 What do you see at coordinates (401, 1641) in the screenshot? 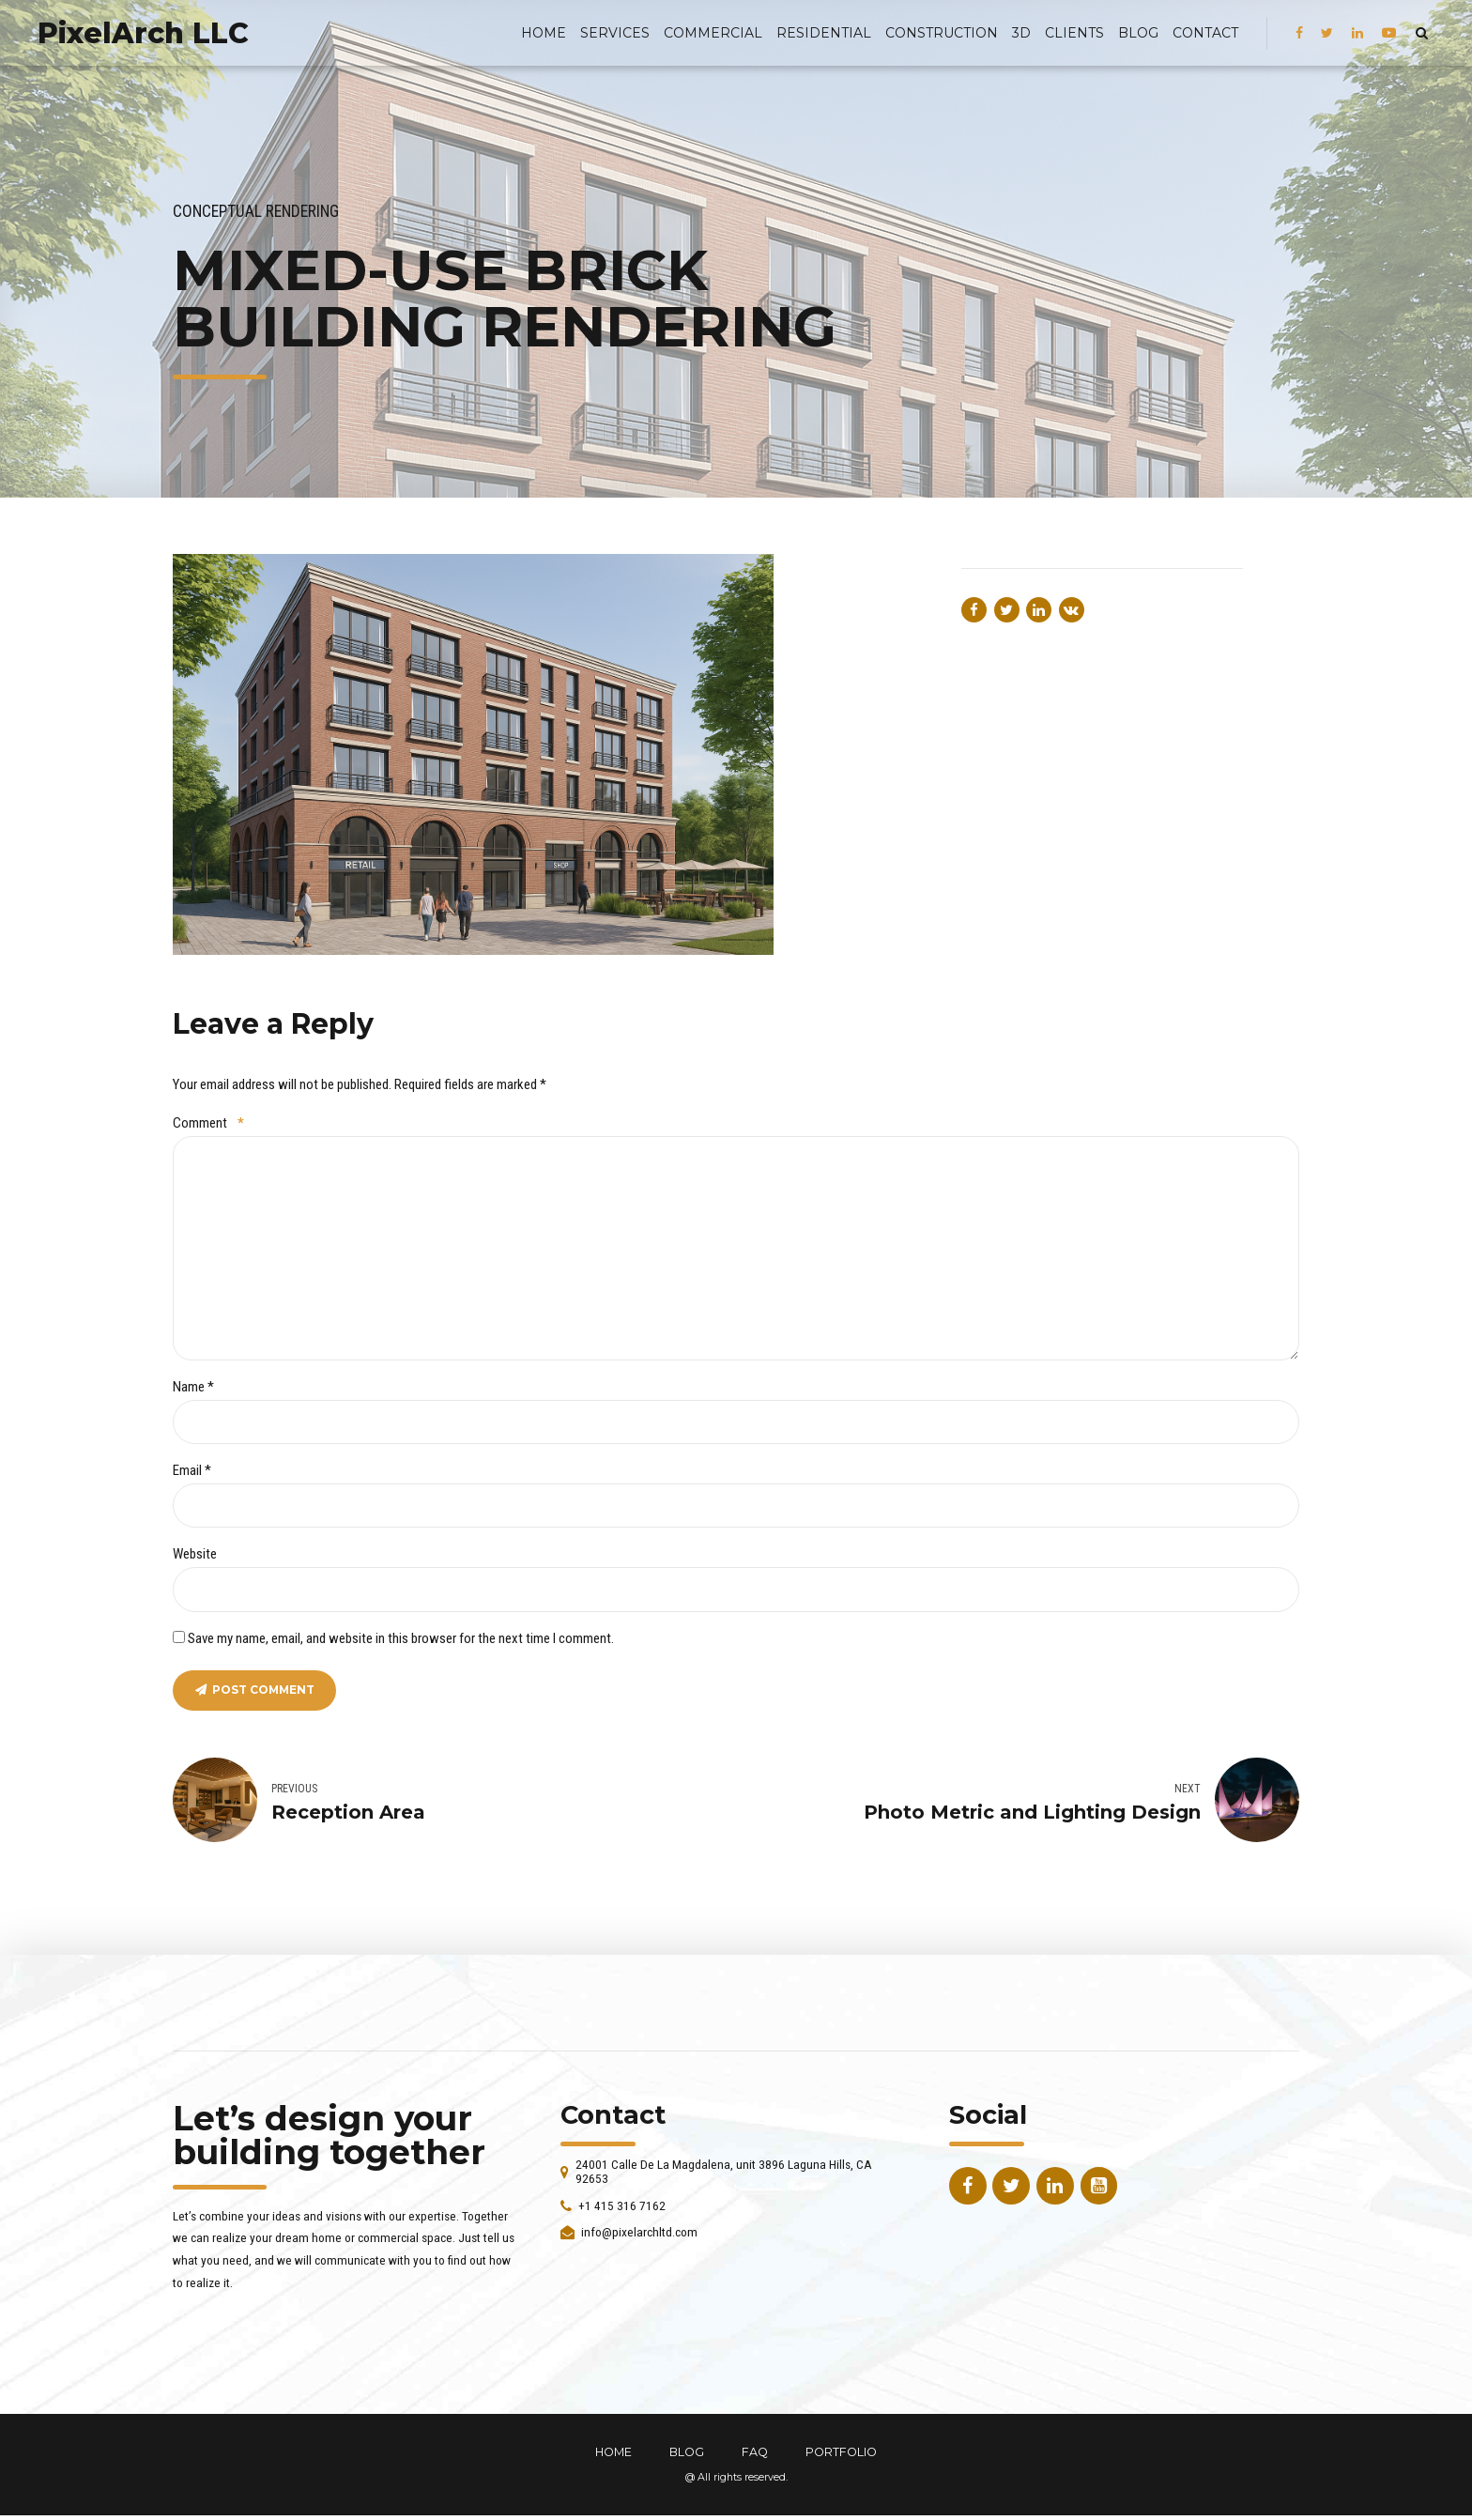
I see `Save my name, email, and website in this browser for the next time I comment.` at bounding box center [401, 1641].